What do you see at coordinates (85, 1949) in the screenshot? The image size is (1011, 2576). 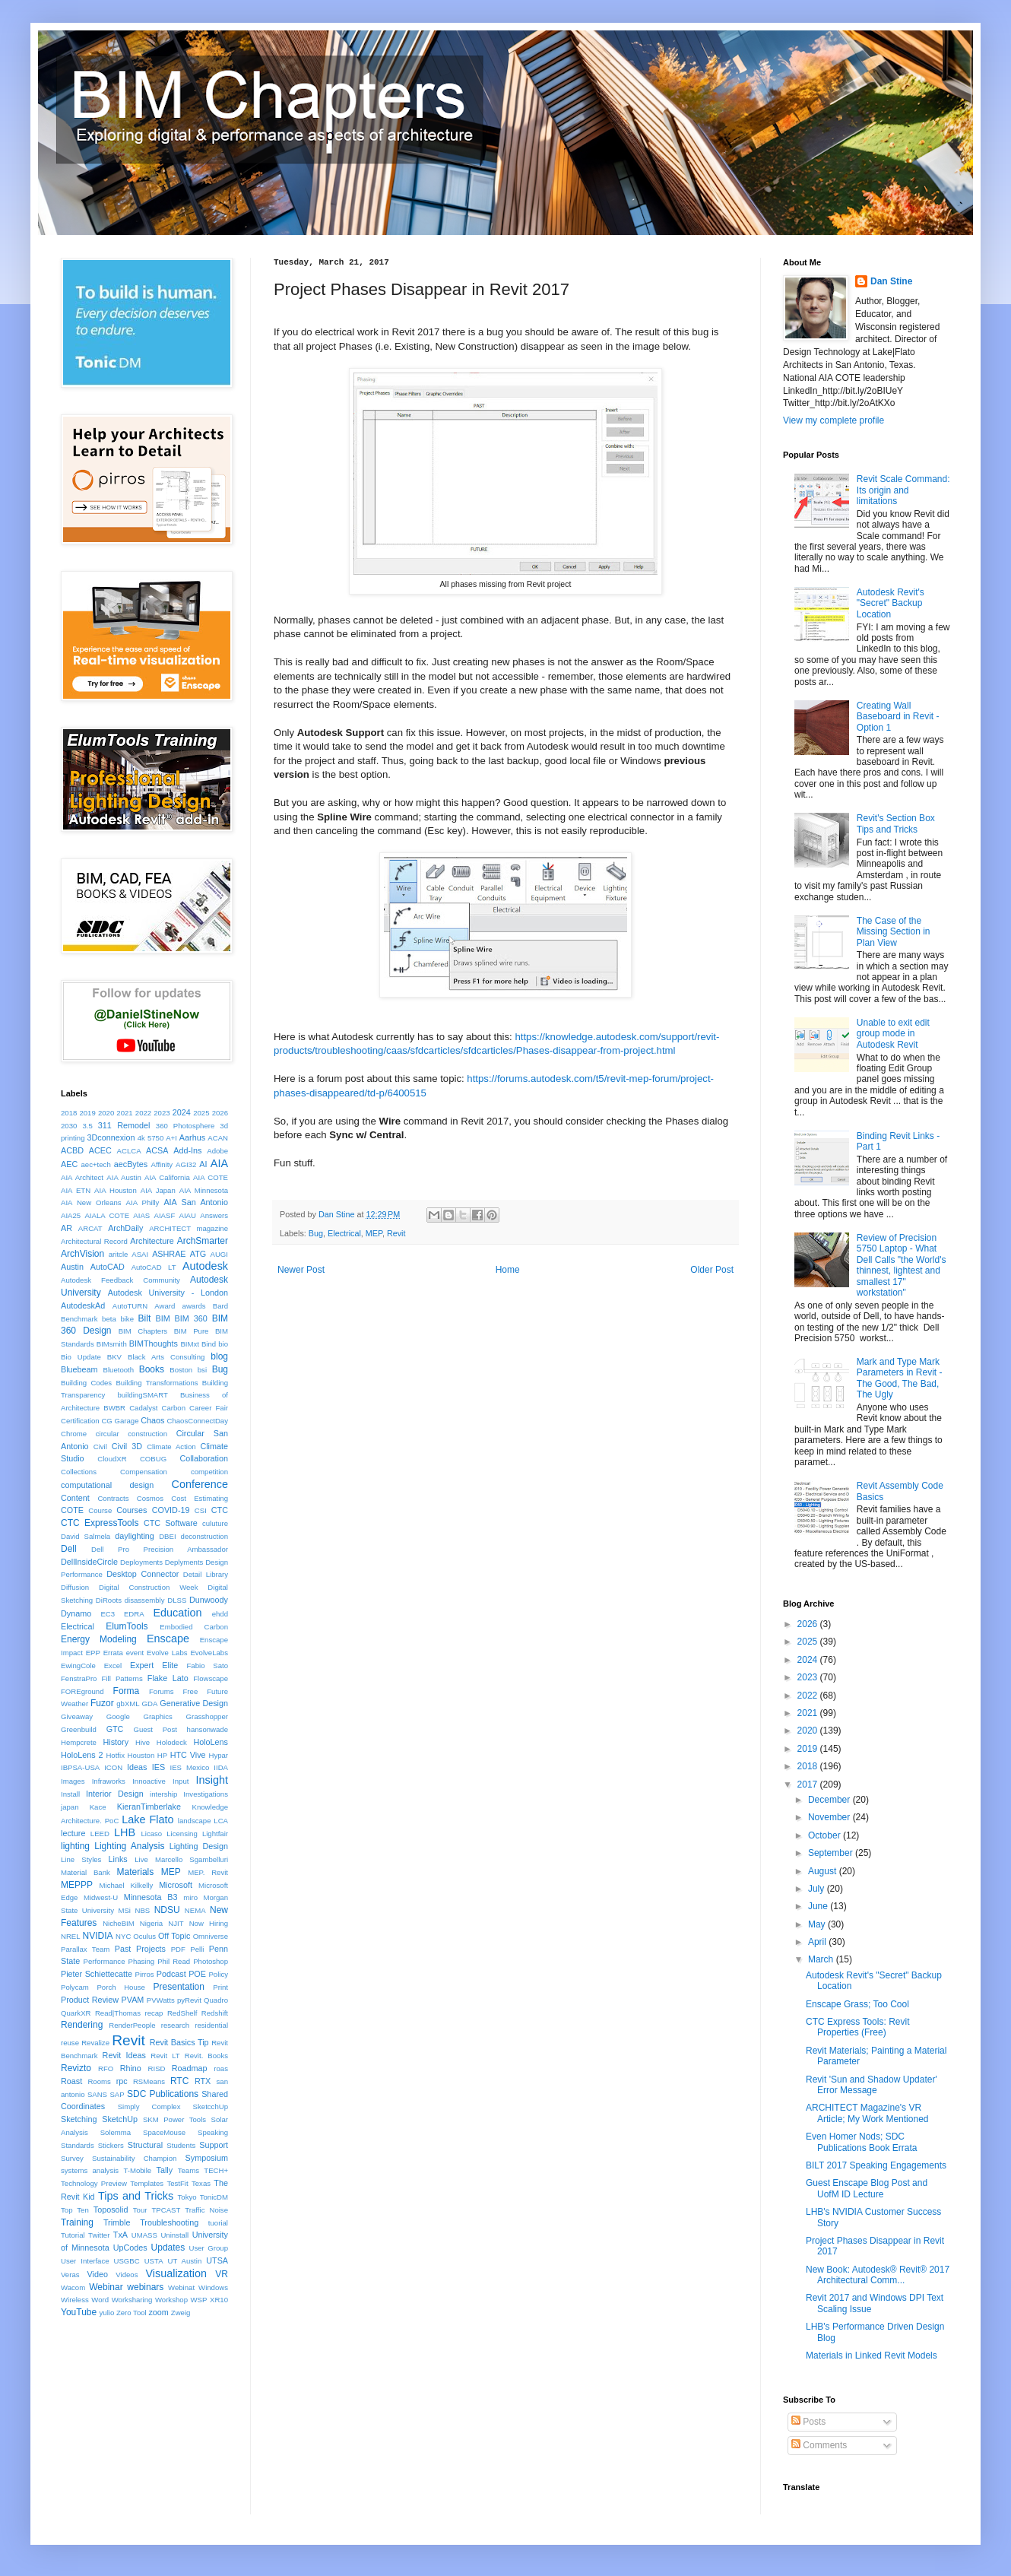 I see `Parallax Team` at bounding box center [85, 1949].